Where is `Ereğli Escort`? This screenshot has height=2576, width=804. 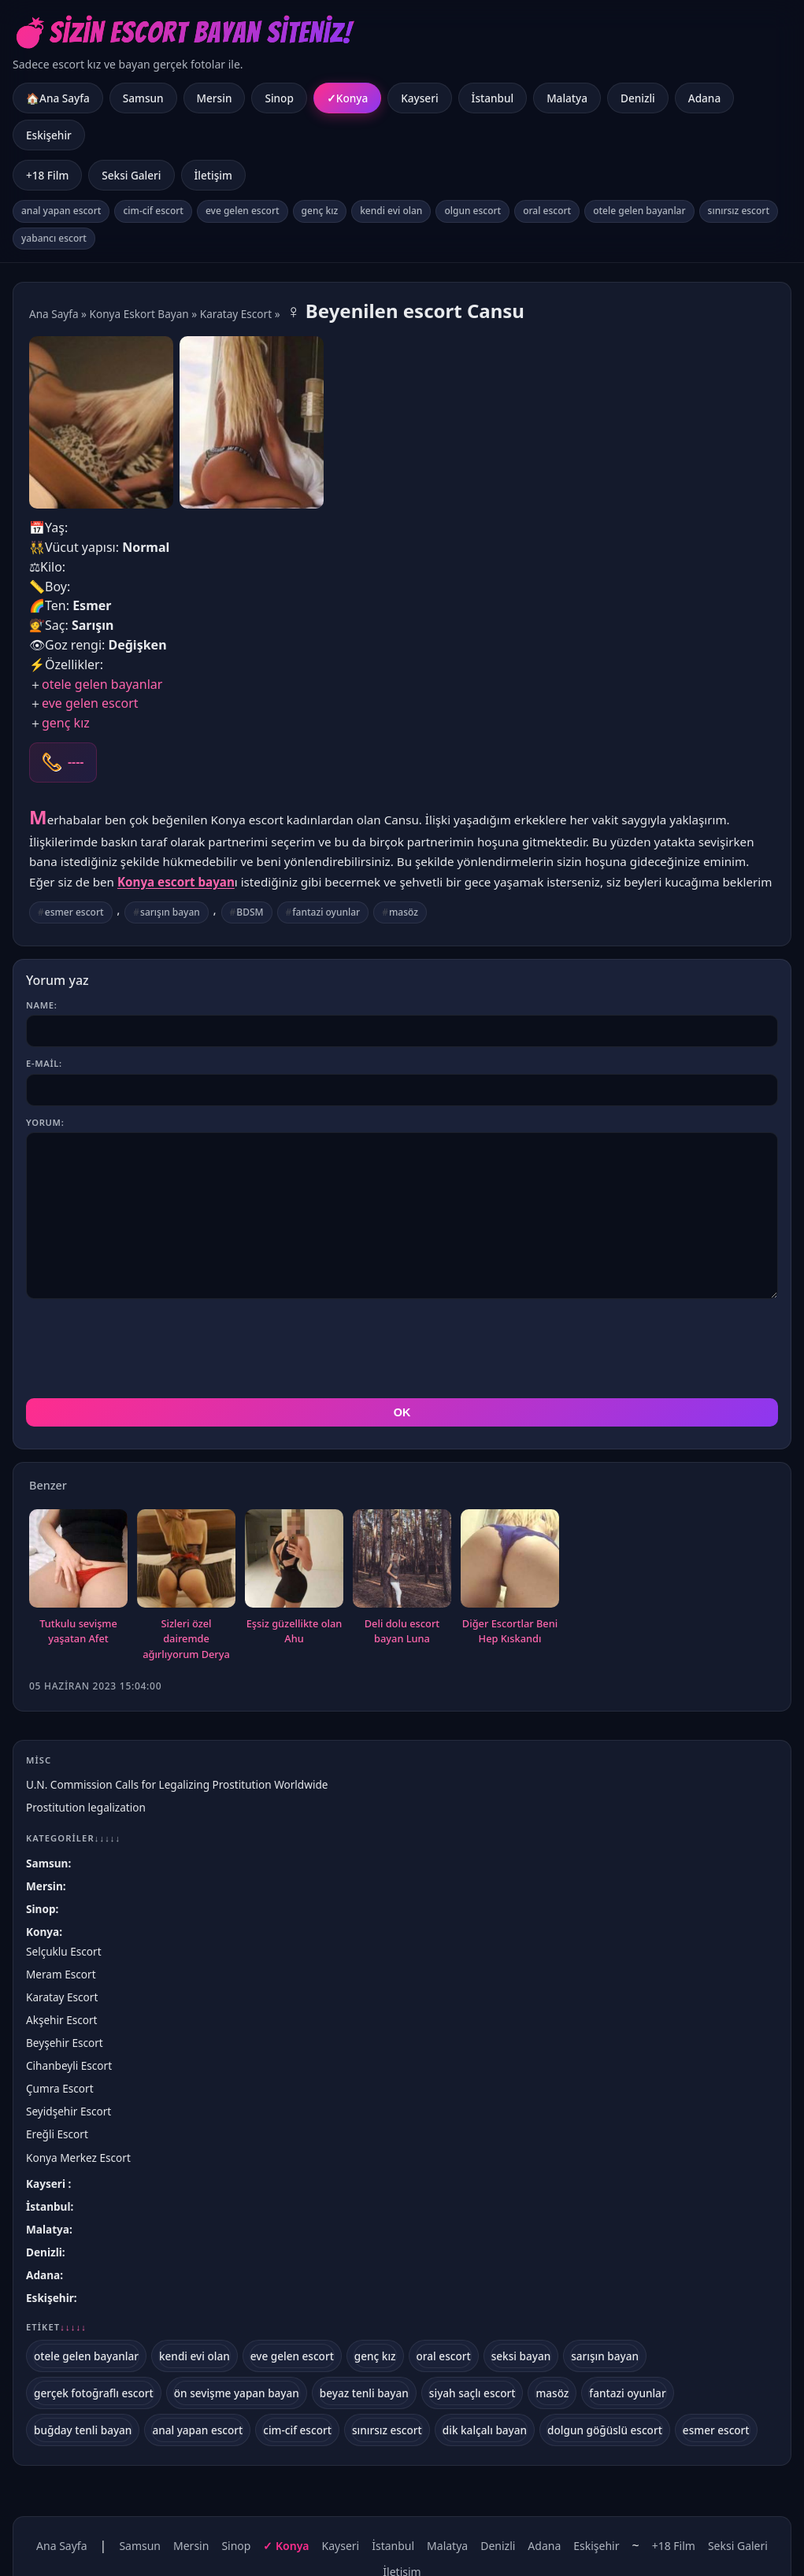
Ereğli Escort is located at coordinates (57, 2133).